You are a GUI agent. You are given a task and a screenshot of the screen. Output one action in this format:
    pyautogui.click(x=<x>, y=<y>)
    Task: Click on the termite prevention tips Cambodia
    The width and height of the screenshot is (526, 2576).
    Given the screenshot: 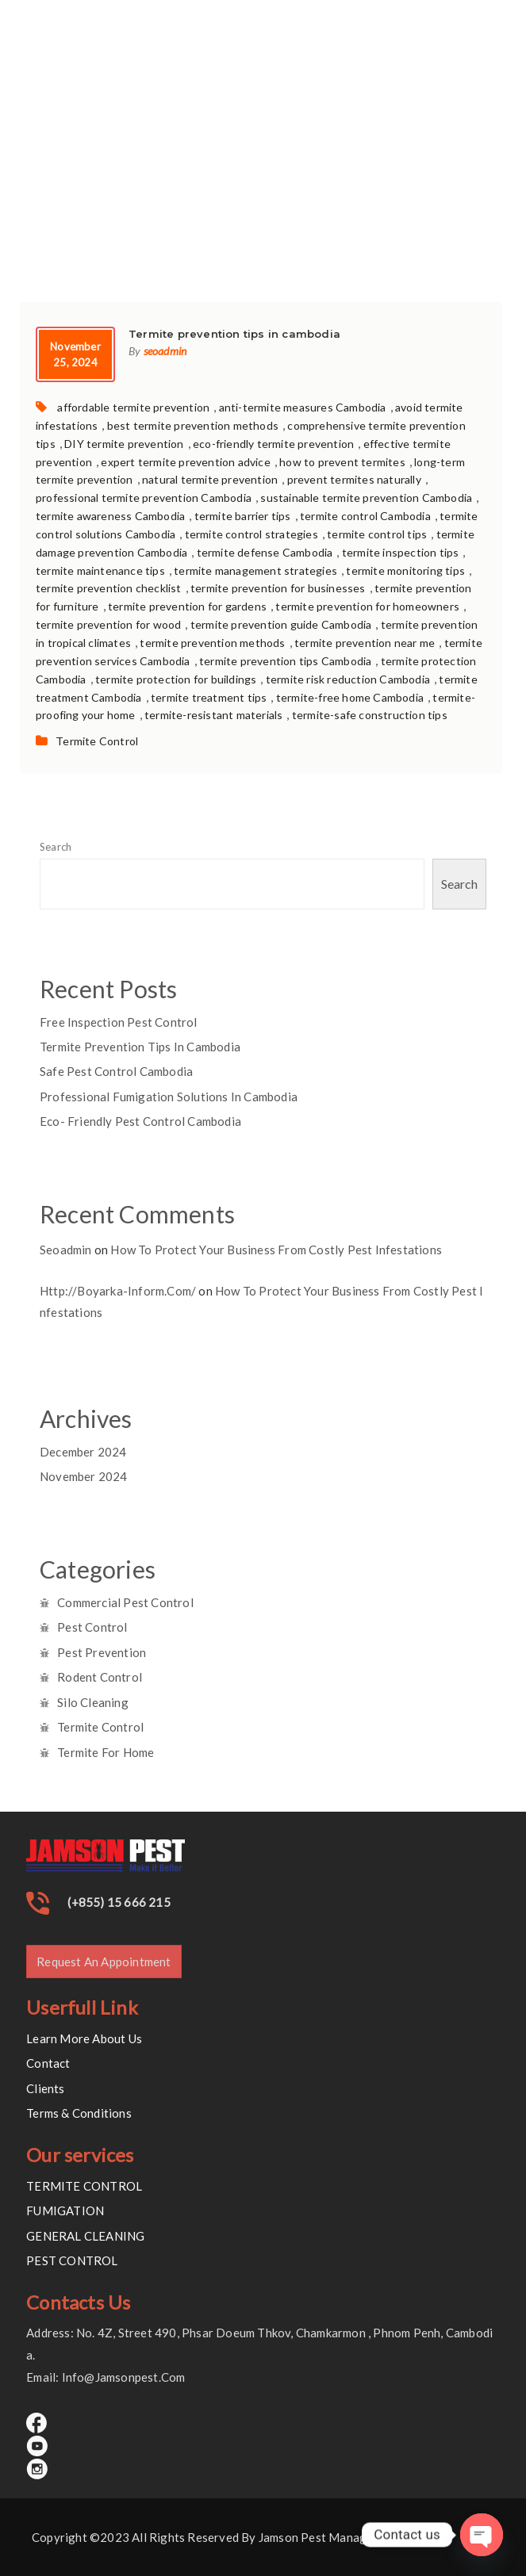 What is the action you would take?
    pyautogui.click(x=285, y=661)
    